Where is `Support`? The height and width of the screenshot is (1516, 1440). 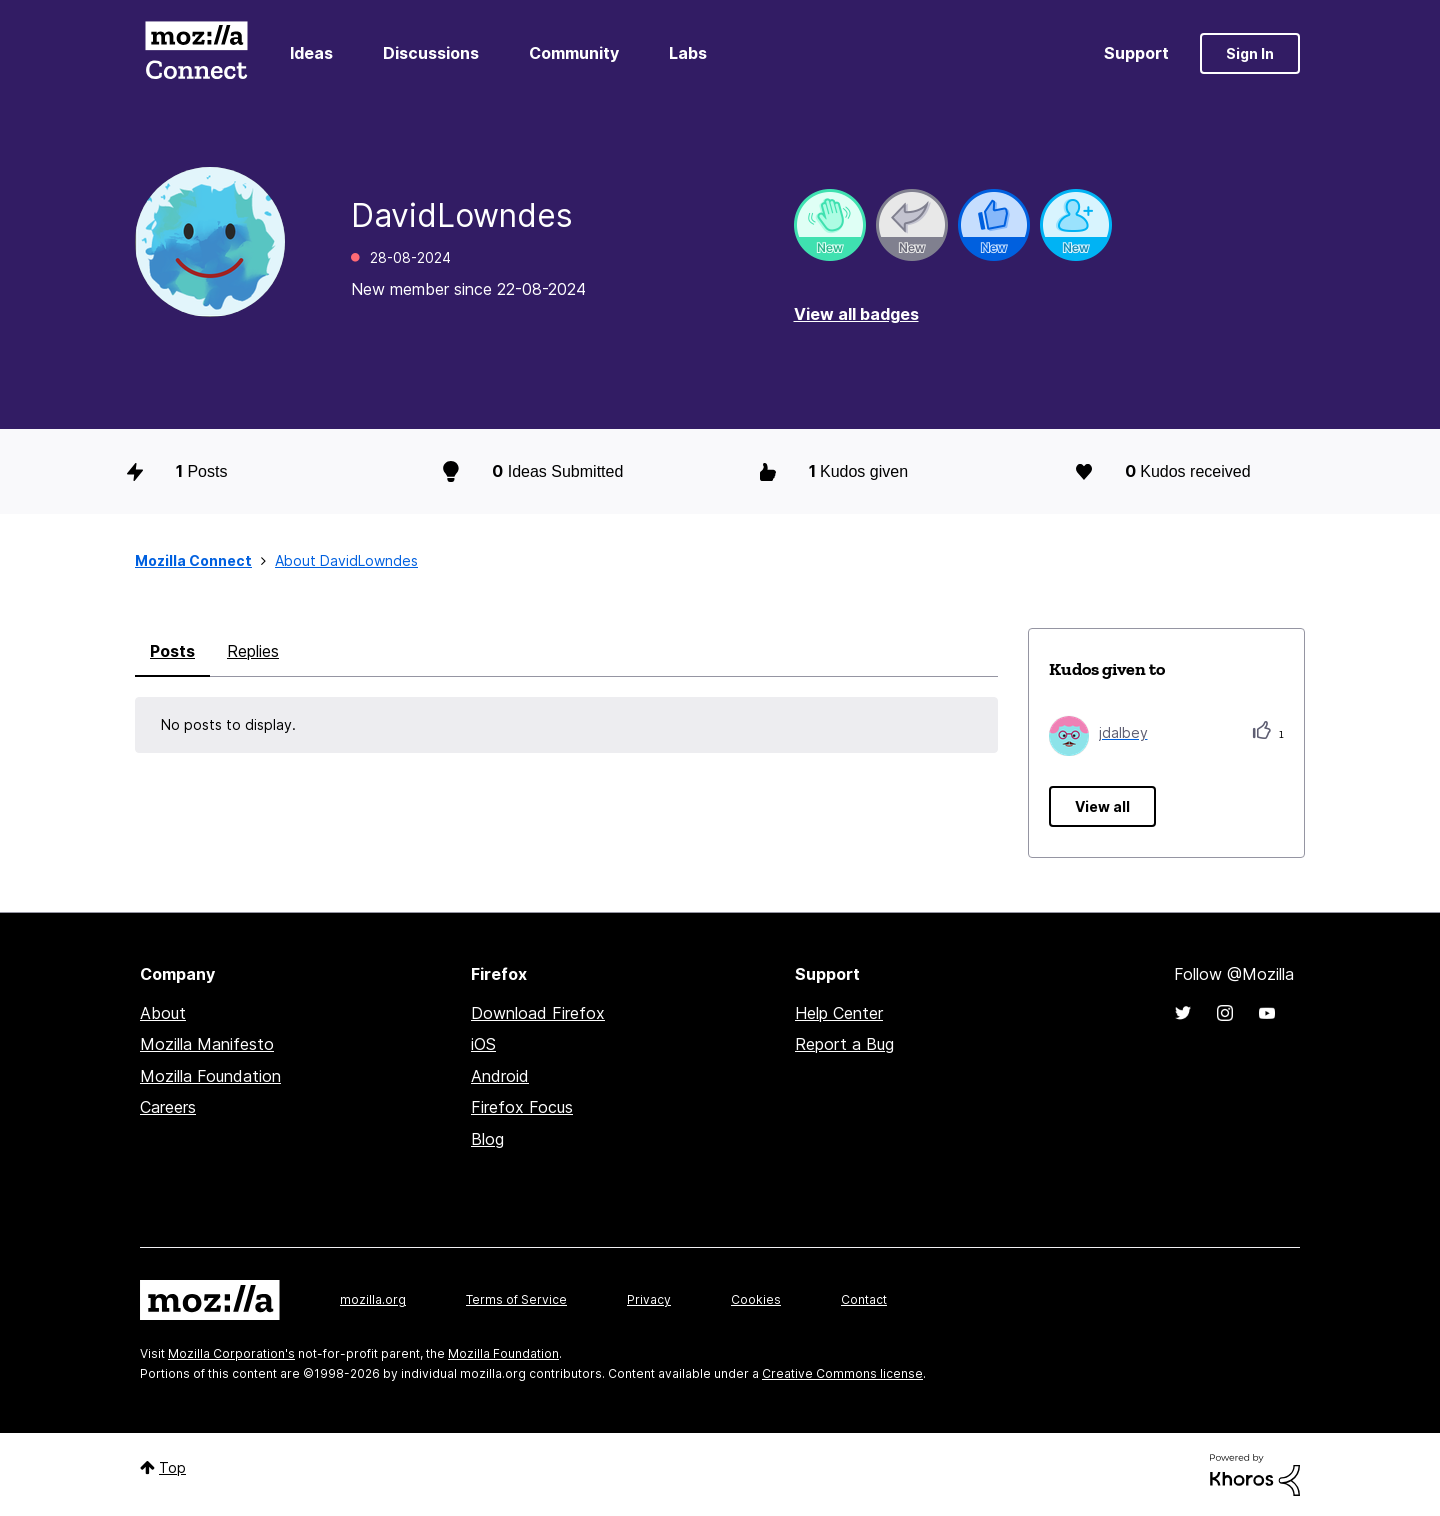
Support is located at coordinates (1136, 53).